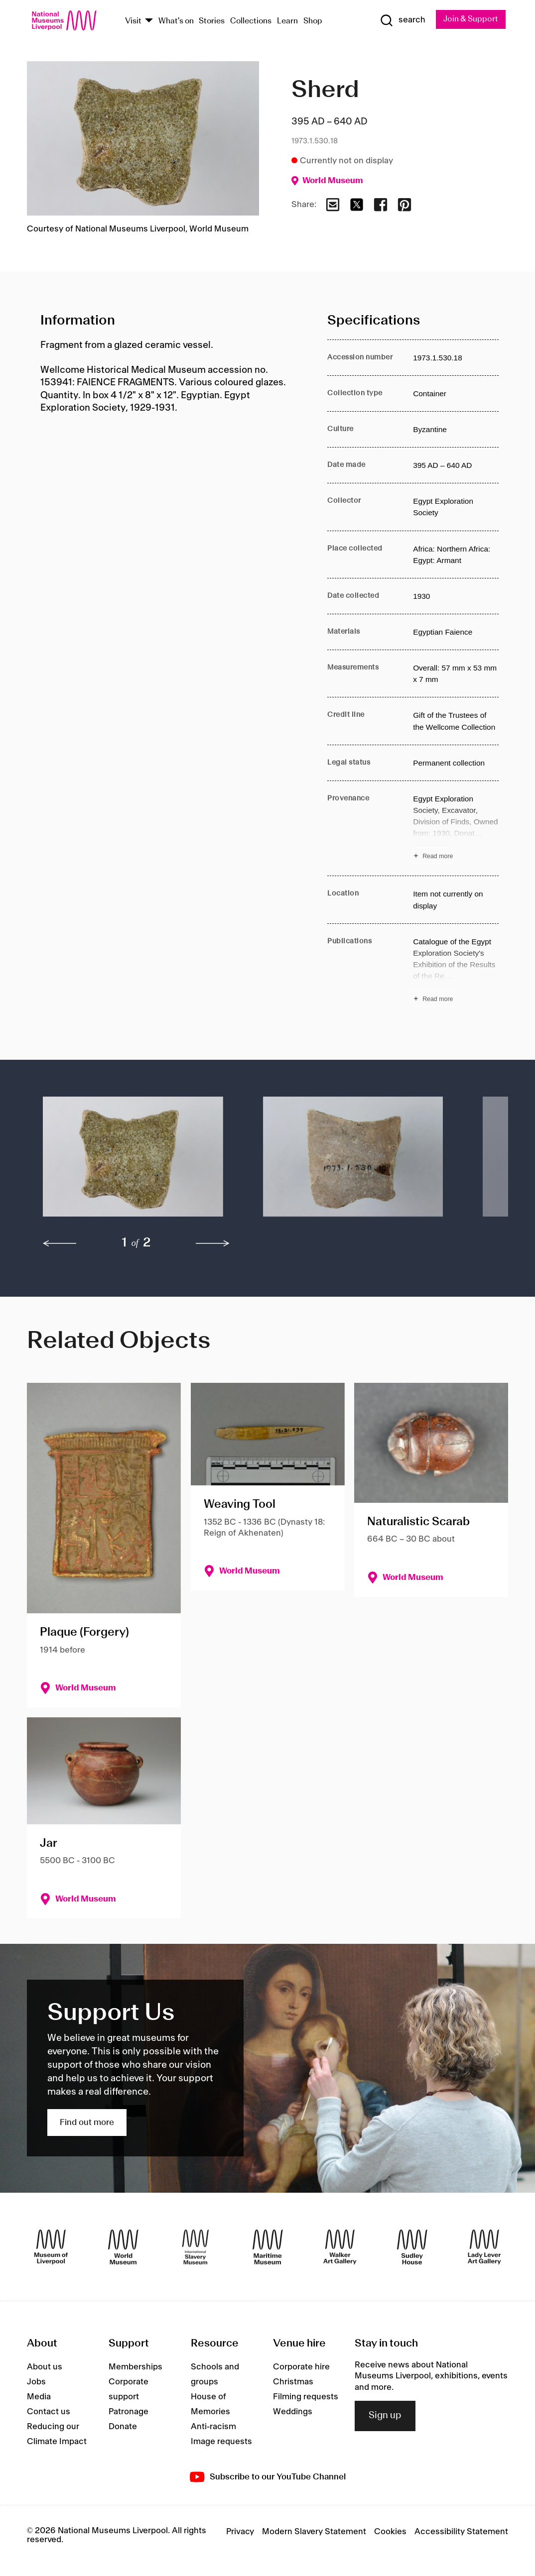 Image resolution: width=535 pixels, height=2576 pixels. Describe the element at coordinates (402, 20) in the screenshot. I see `[Show Search]` at that location.